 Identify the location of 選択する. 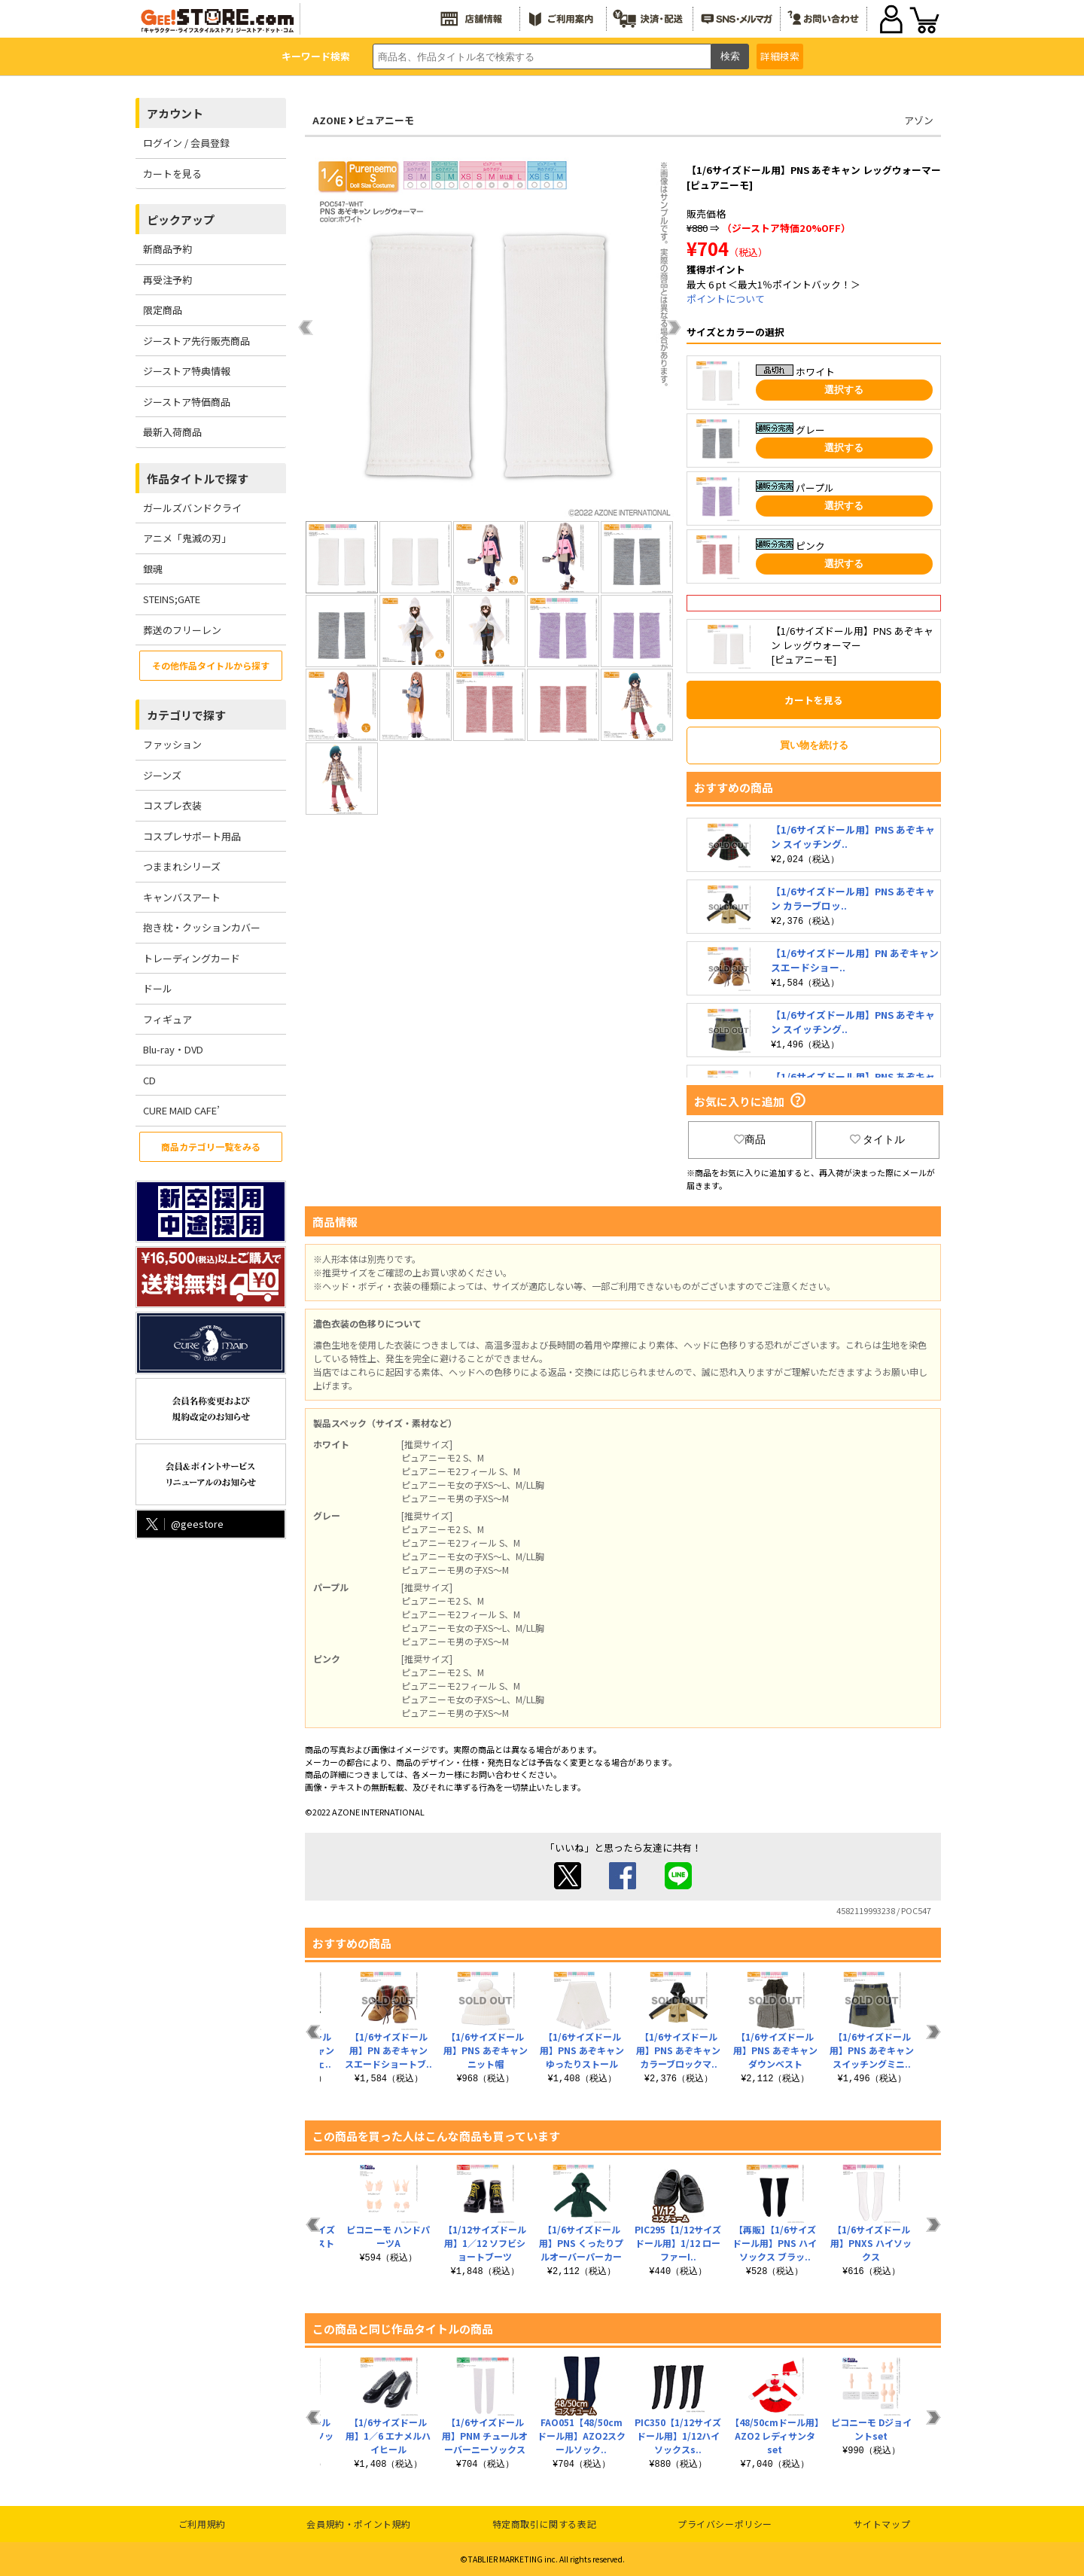
(843, 389).